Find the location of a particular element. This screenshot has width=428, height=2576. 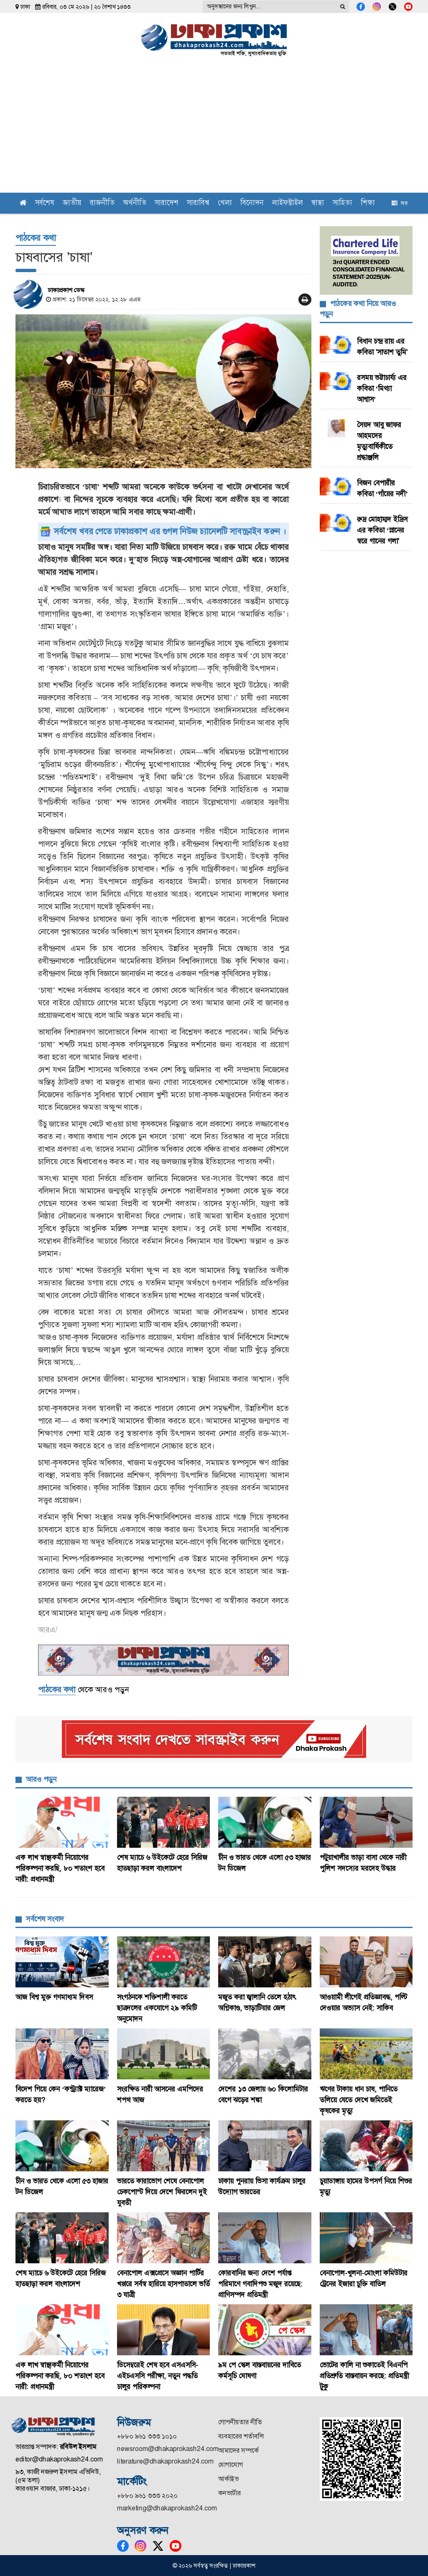

ভোটের কালি না শুকাতেই বিএনপি প্রতিশ্রুতি বাস্তবায়ন করছে: প্রতিমন্ত্রী টুকু is located at coordinates (364, 2375).